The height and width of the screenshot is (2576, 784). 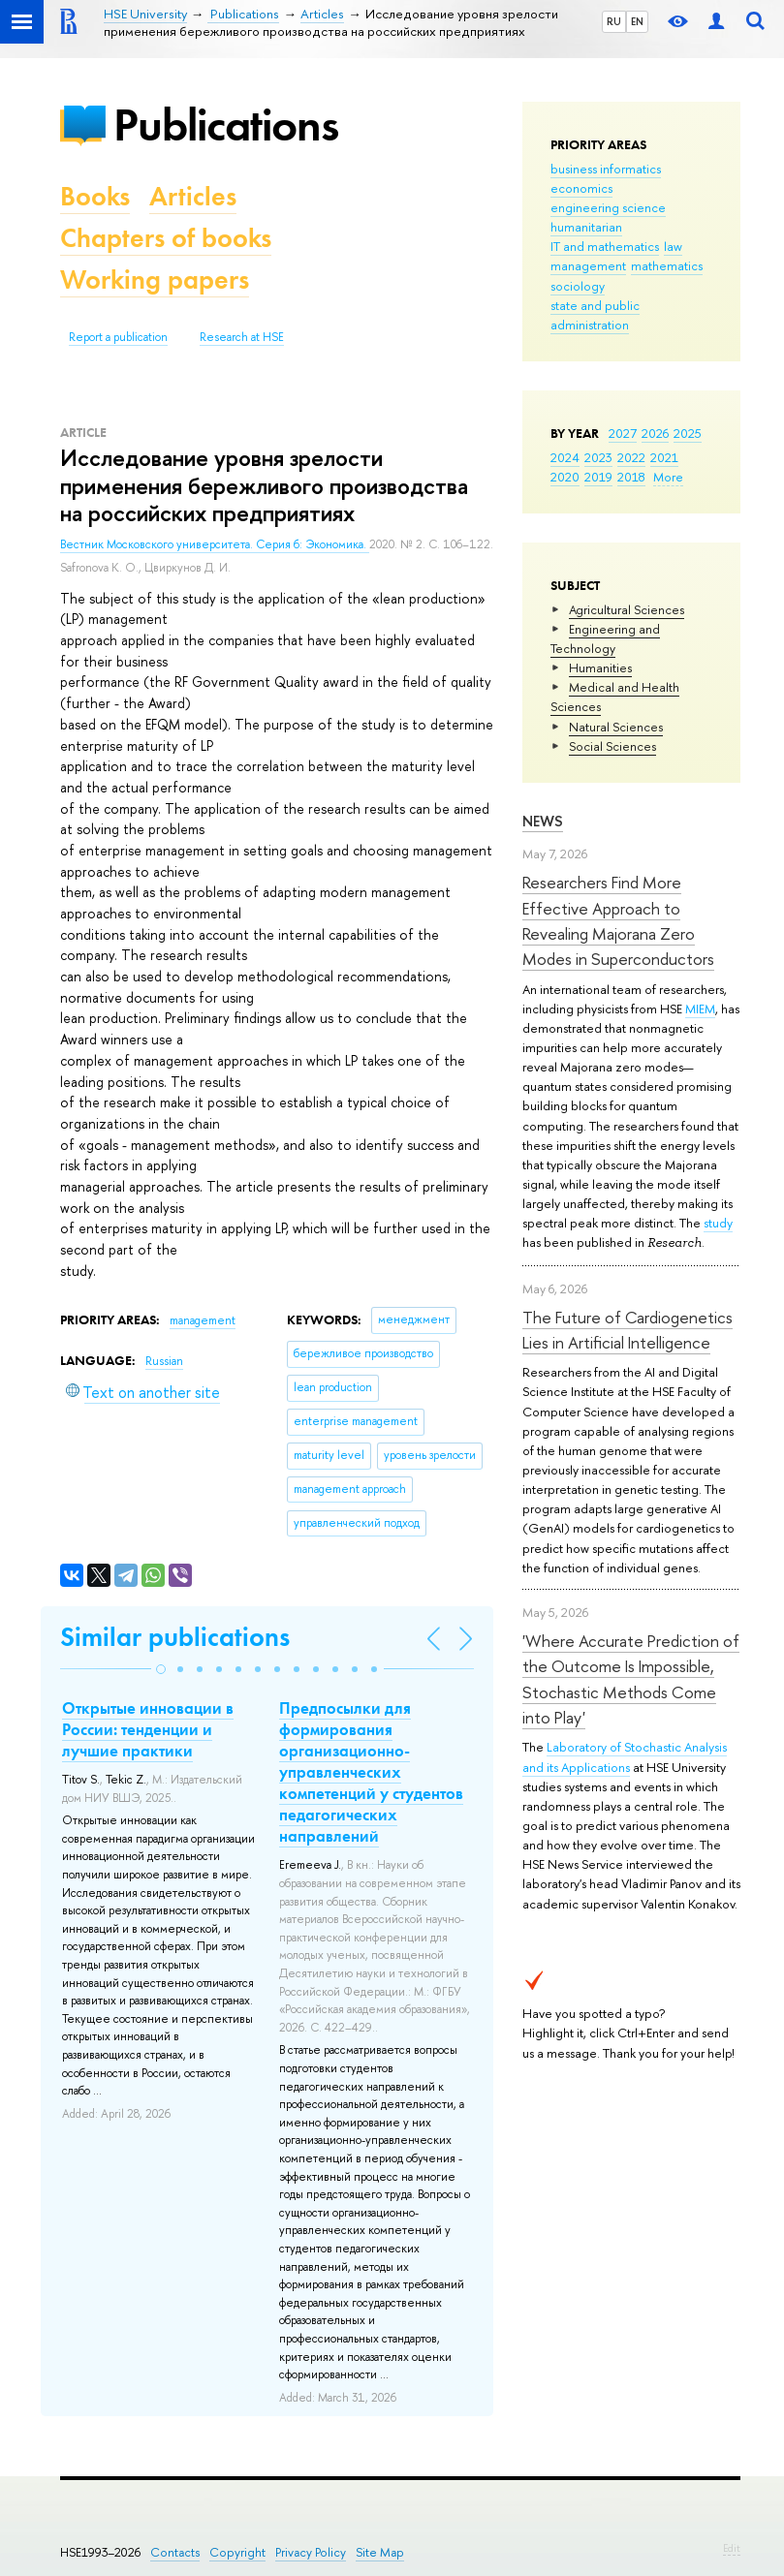 I want to click on [button], so click(x=161, y=1669).